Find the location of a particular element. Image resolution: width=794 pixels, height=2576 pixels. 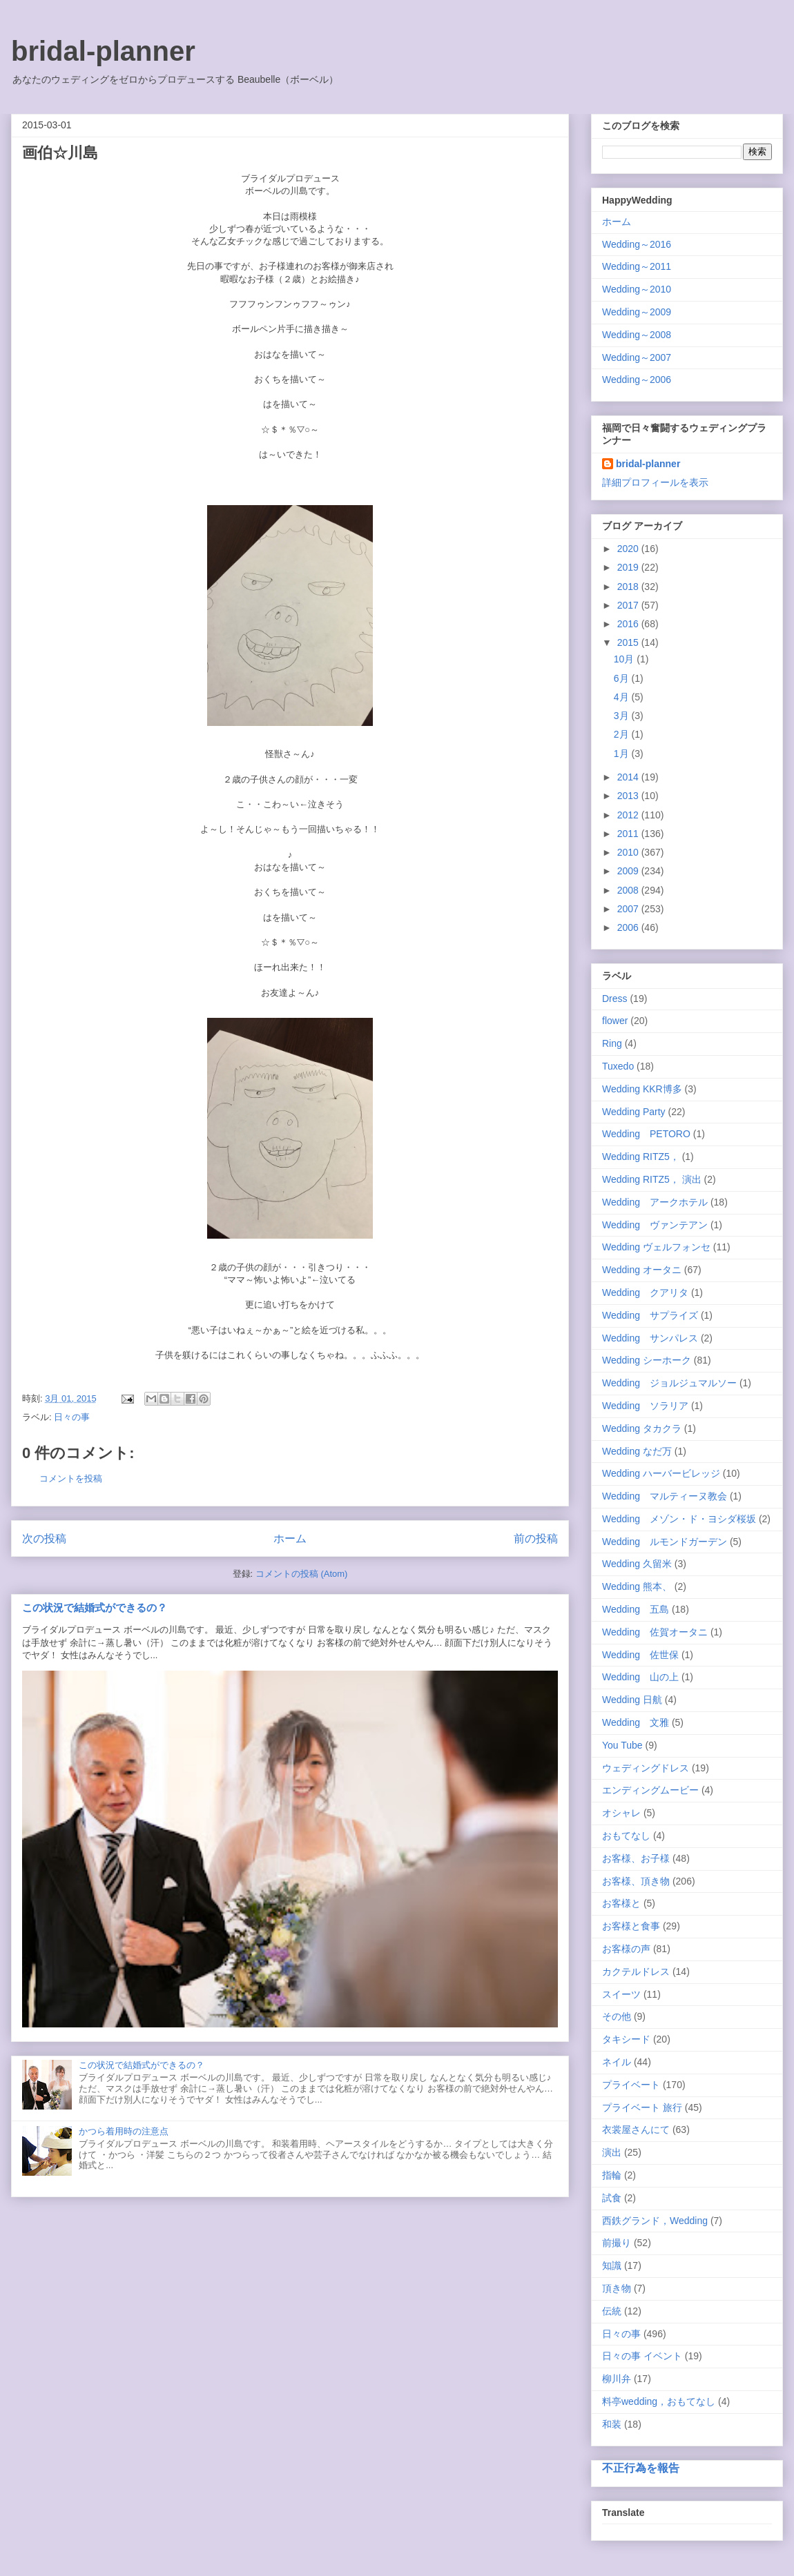

Dress is located at coordinates (615, 998).